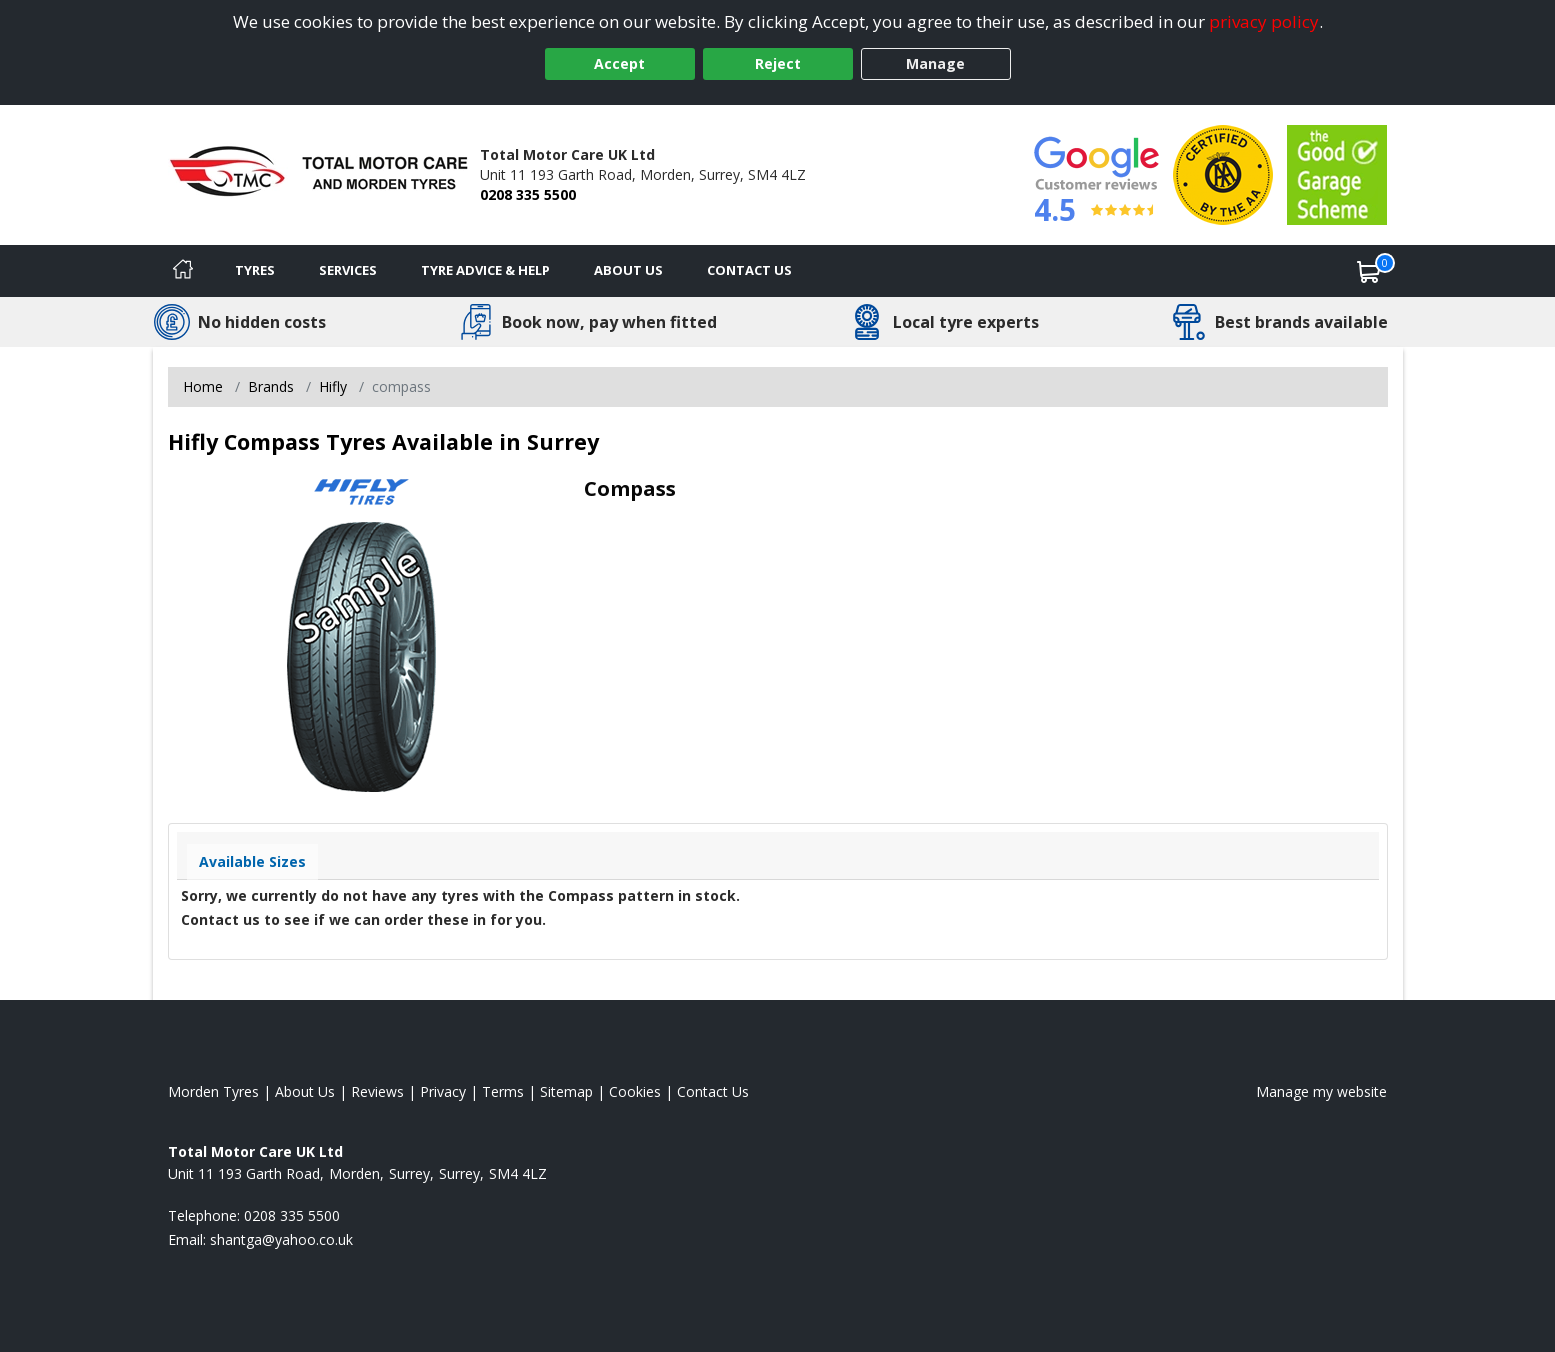 Image resolution: width=1555 pixels, height=1352 pixels. What do you see at coordinates (566, 1091) in the screenshot?
I see `Sitemap [View Sitemap]` at bounding box center [566, 1091].